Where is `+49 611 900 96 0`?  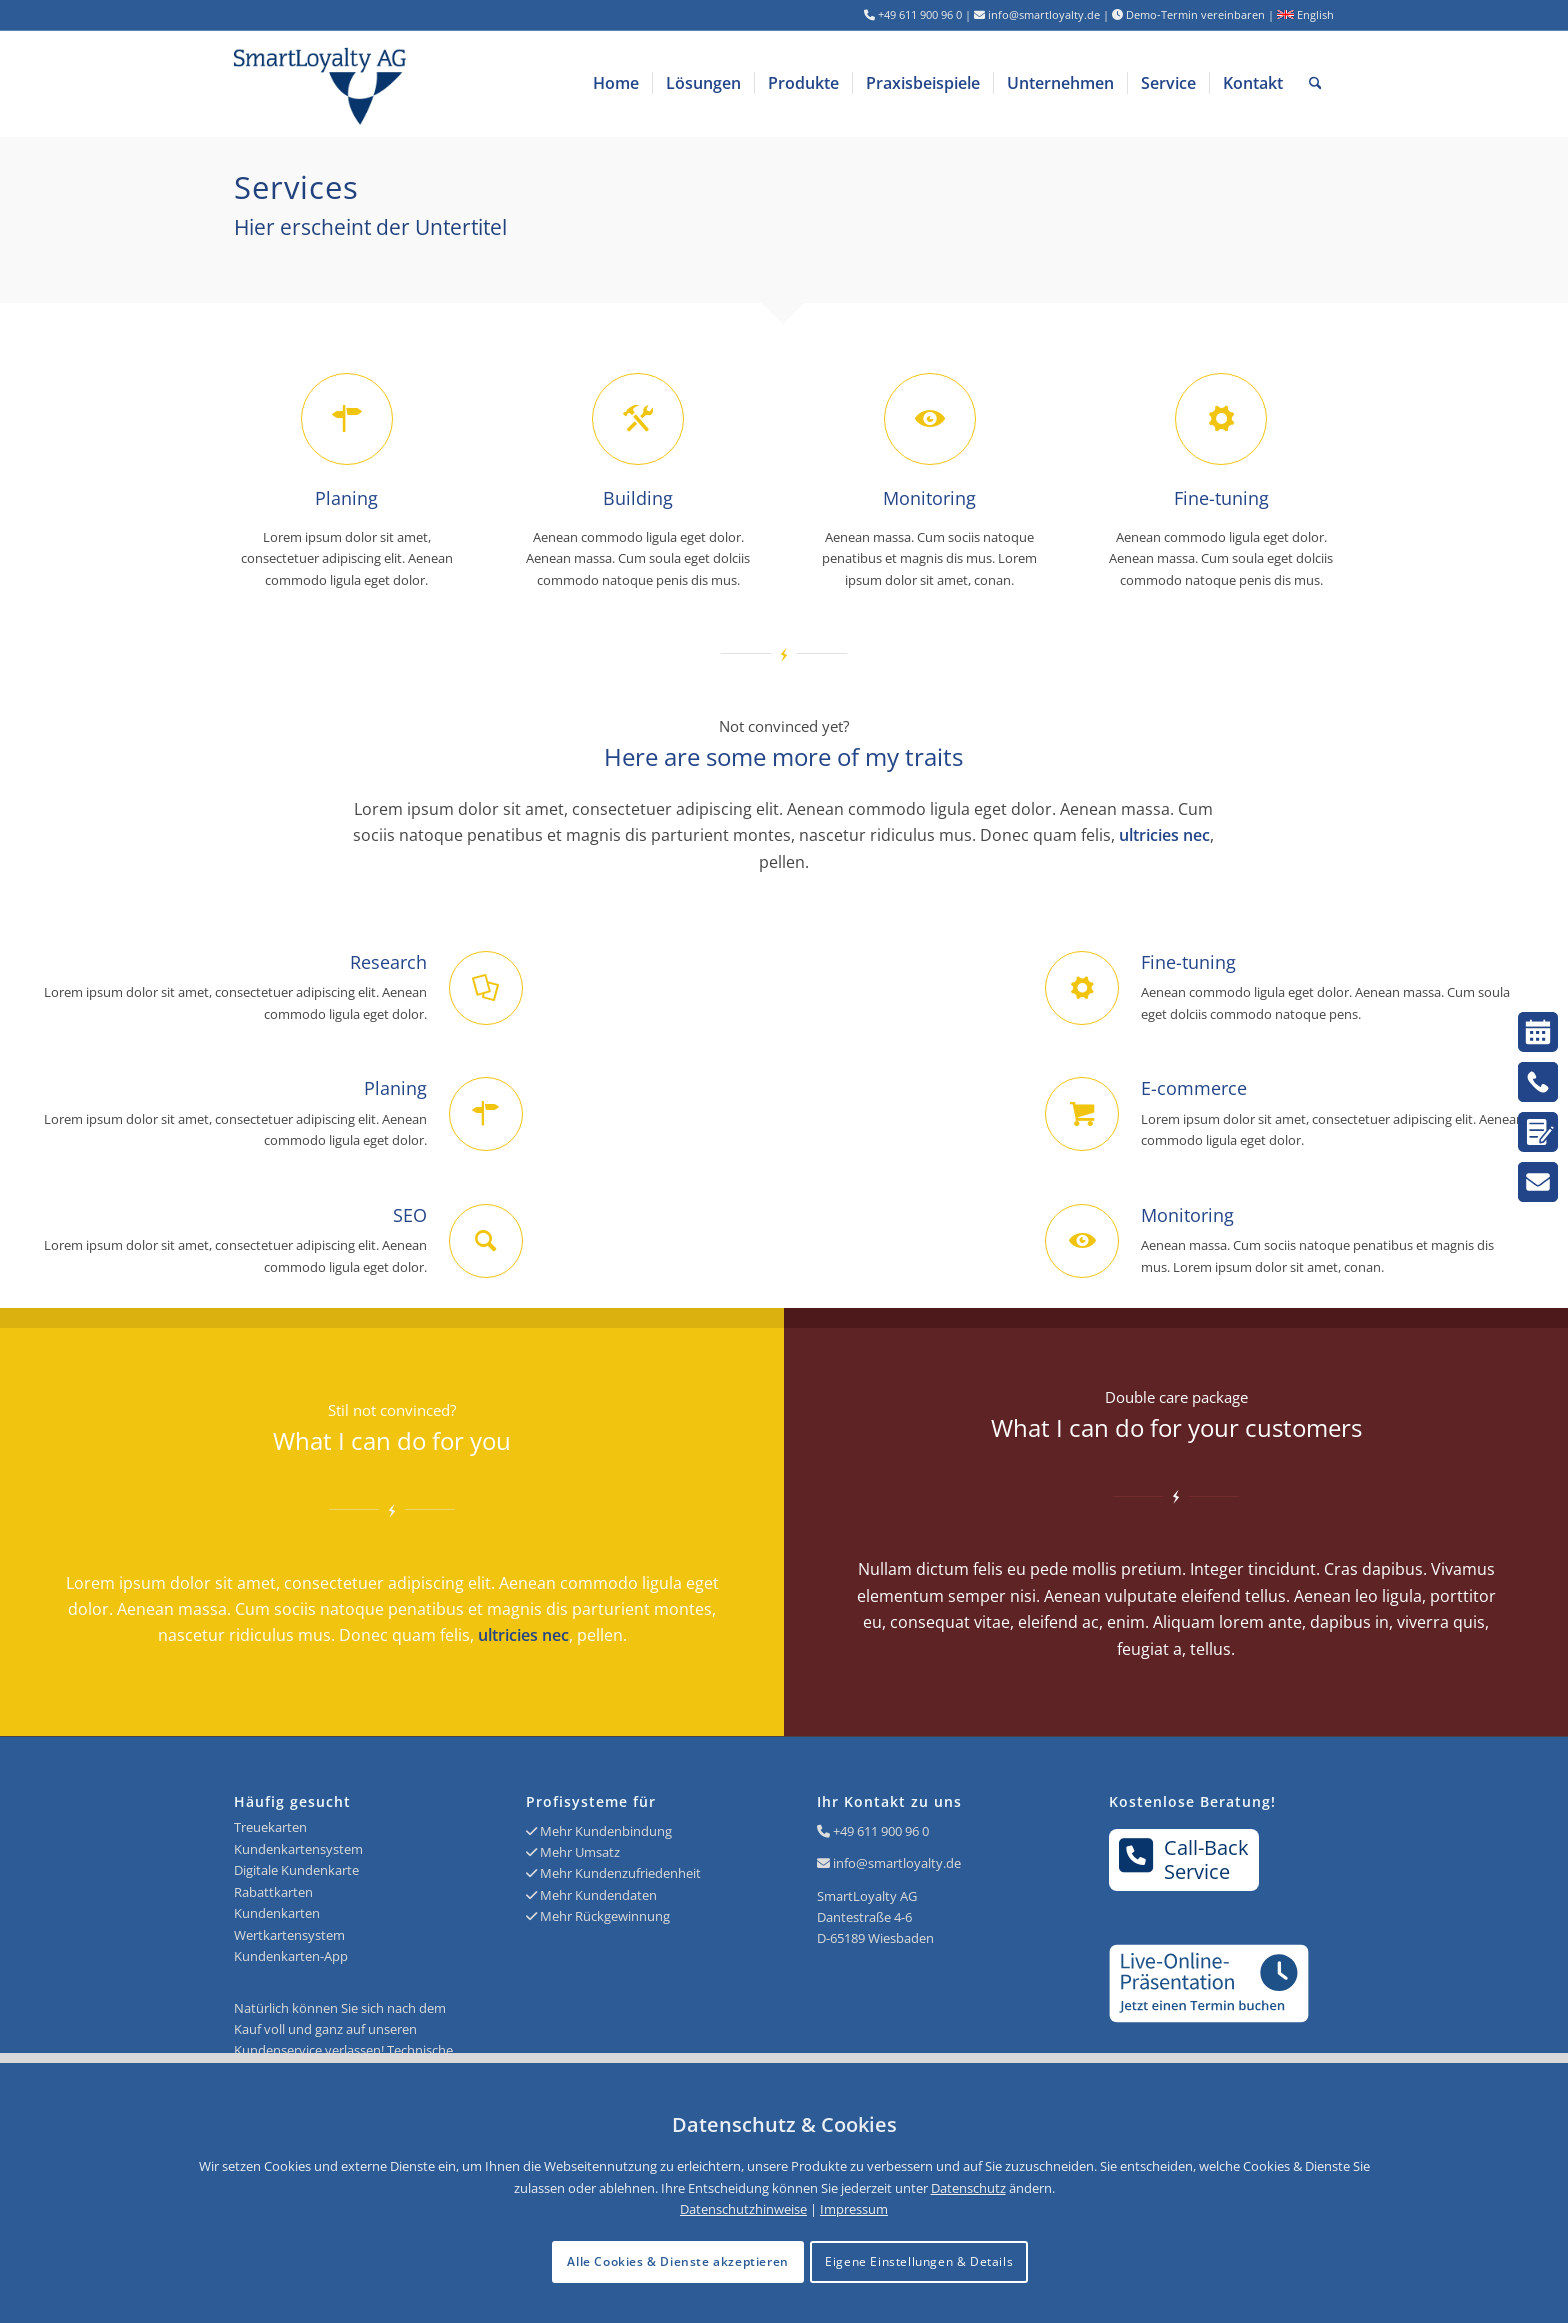
+49 611 900 96 0 is located at coordinates (881, 1831).